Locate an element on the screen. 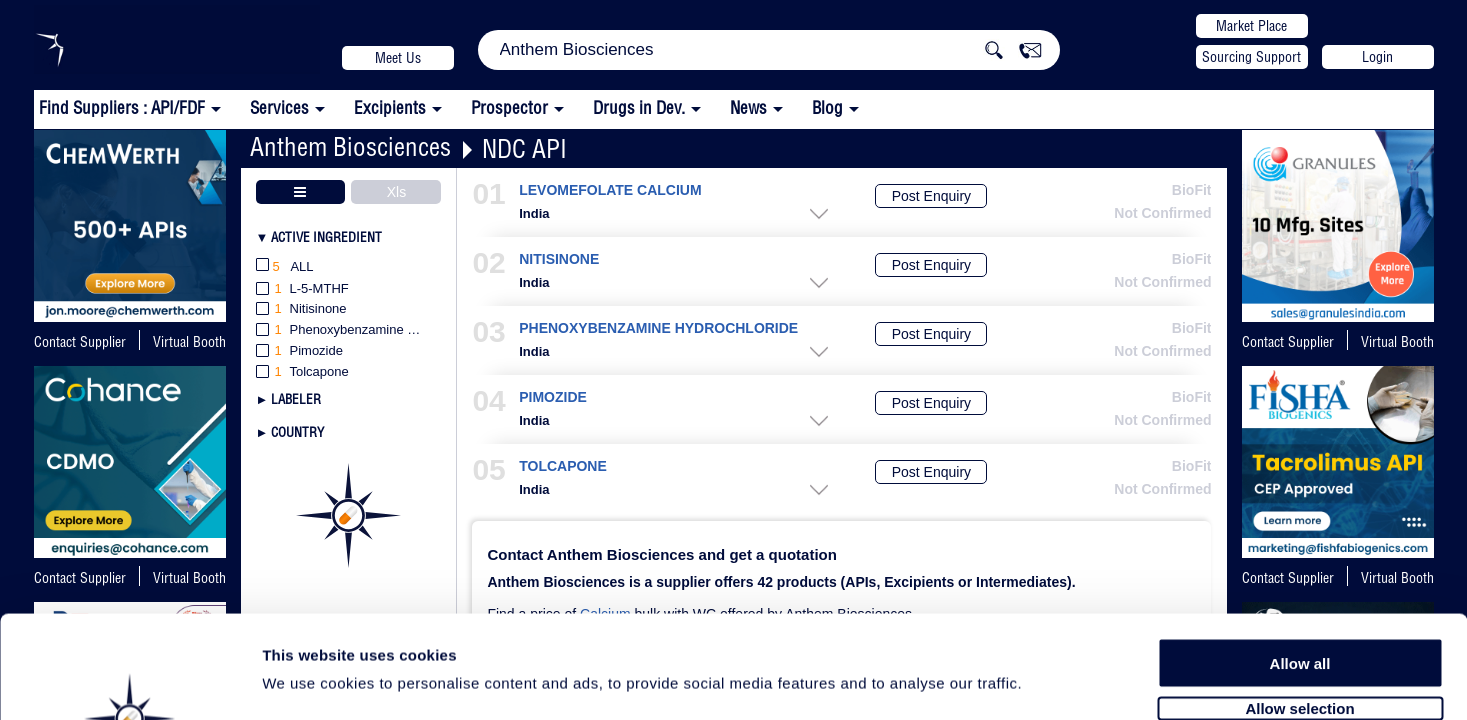 This screenshot has width=1467, height=720. All is located at coordinates (285, 267).